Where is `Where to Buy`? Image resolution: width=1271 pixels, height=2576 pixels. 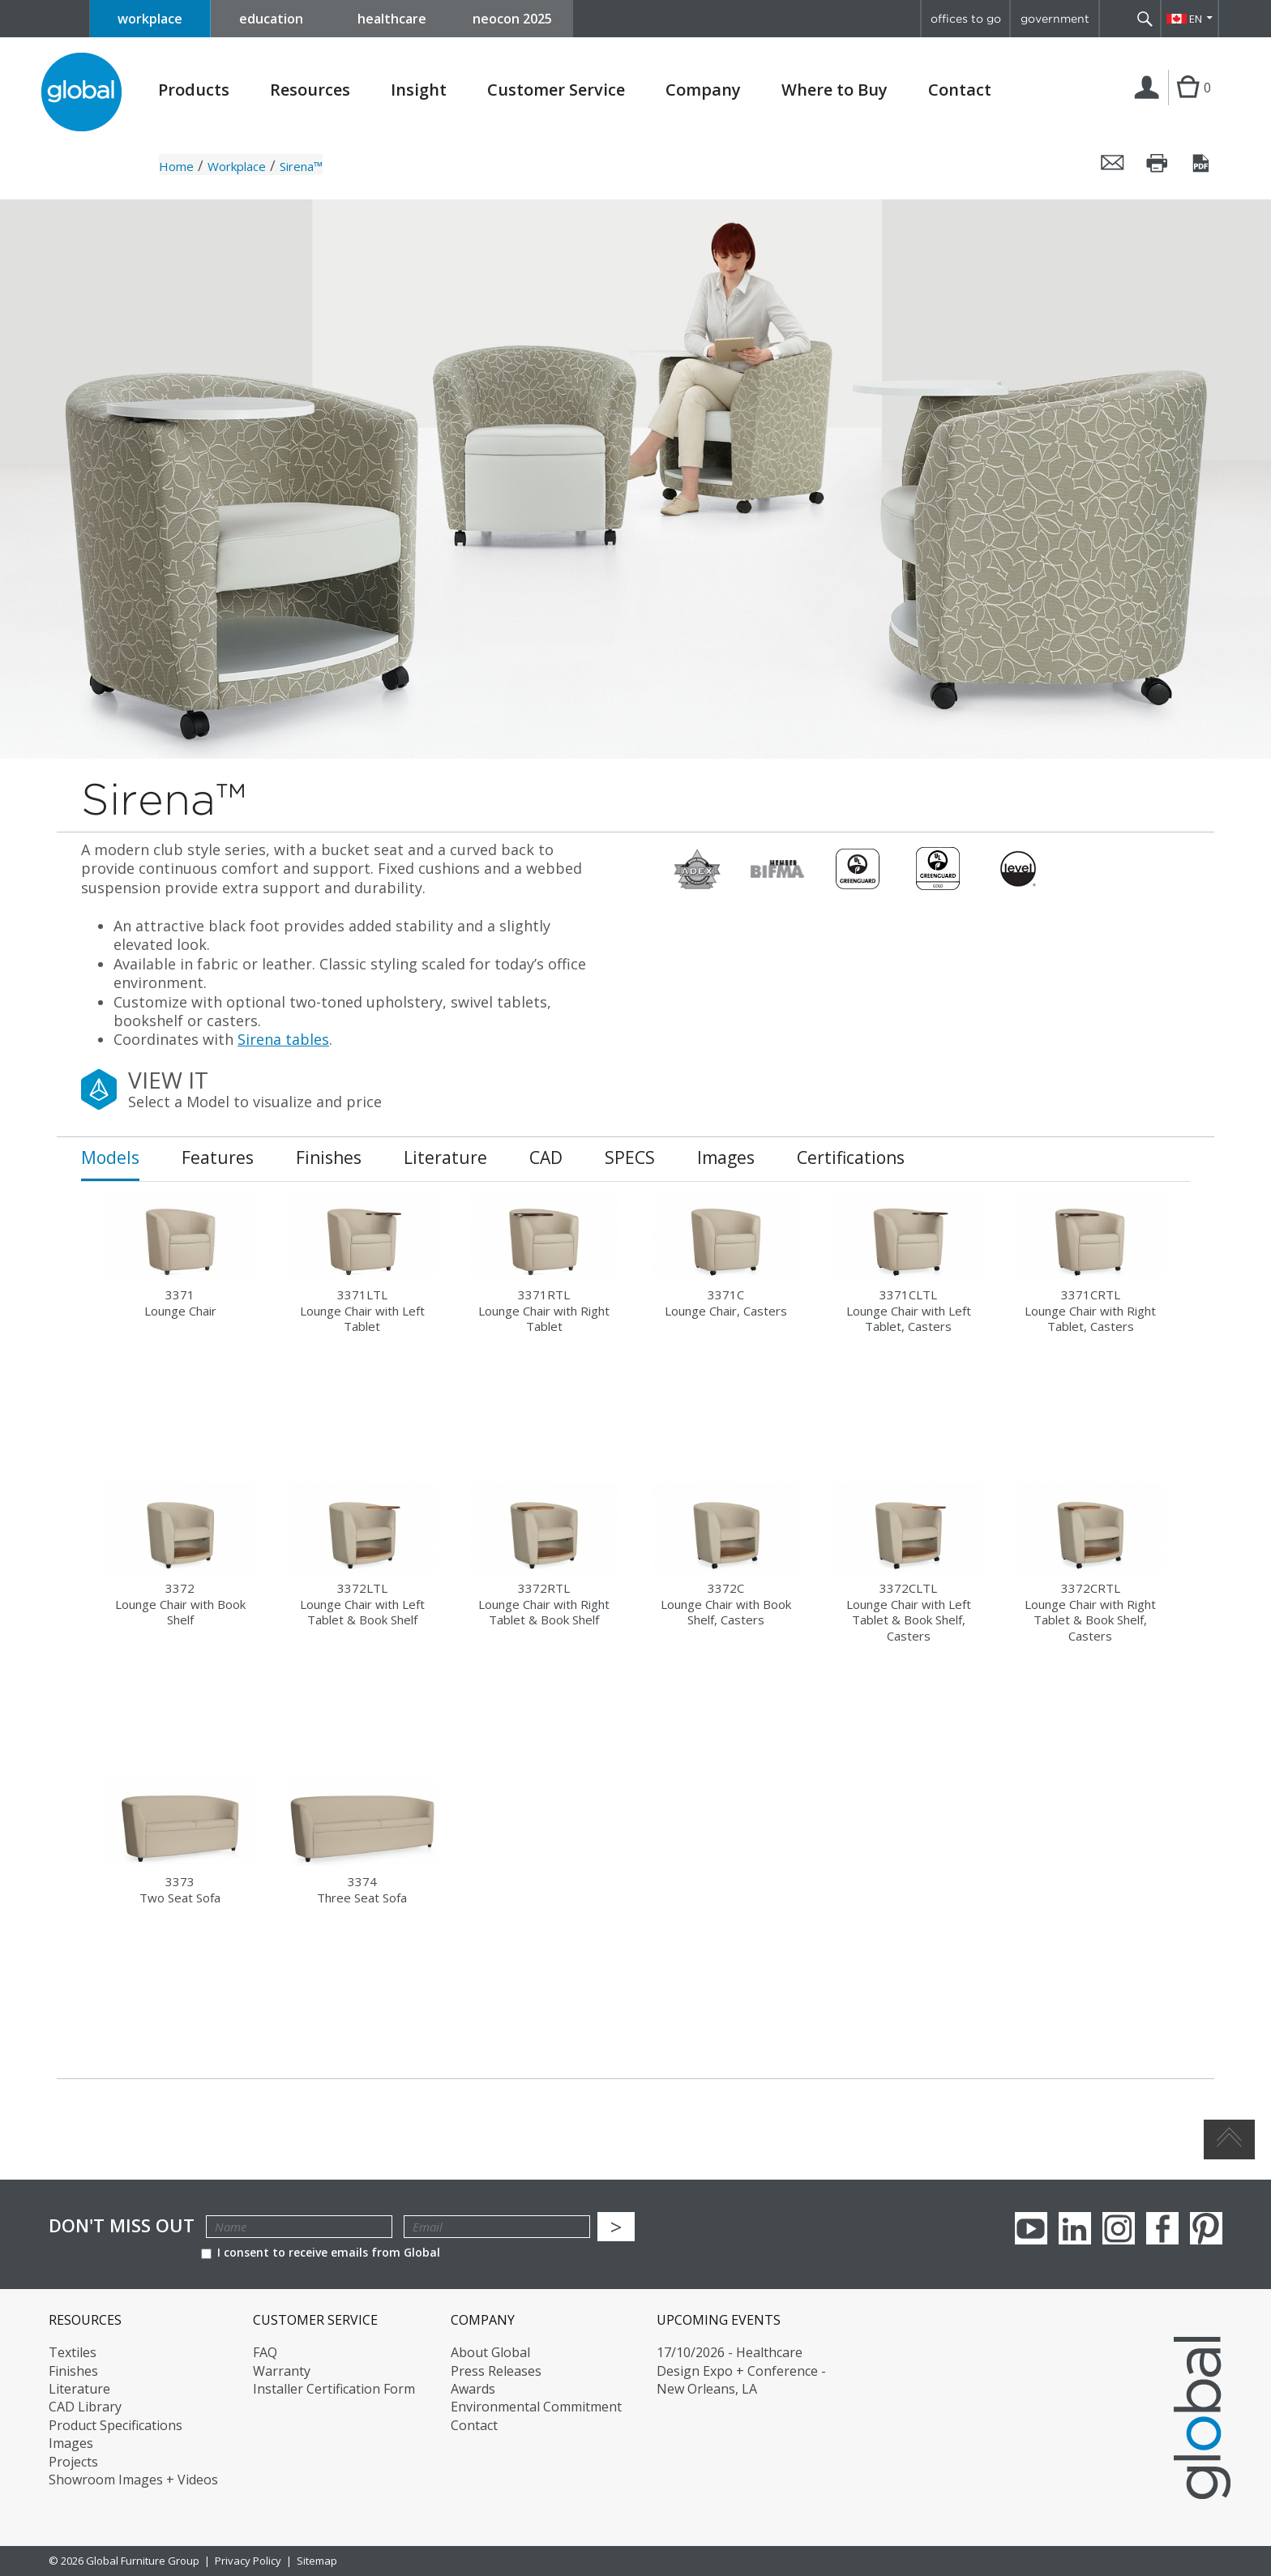 Where to Buy is located at coordinates (834, 90).